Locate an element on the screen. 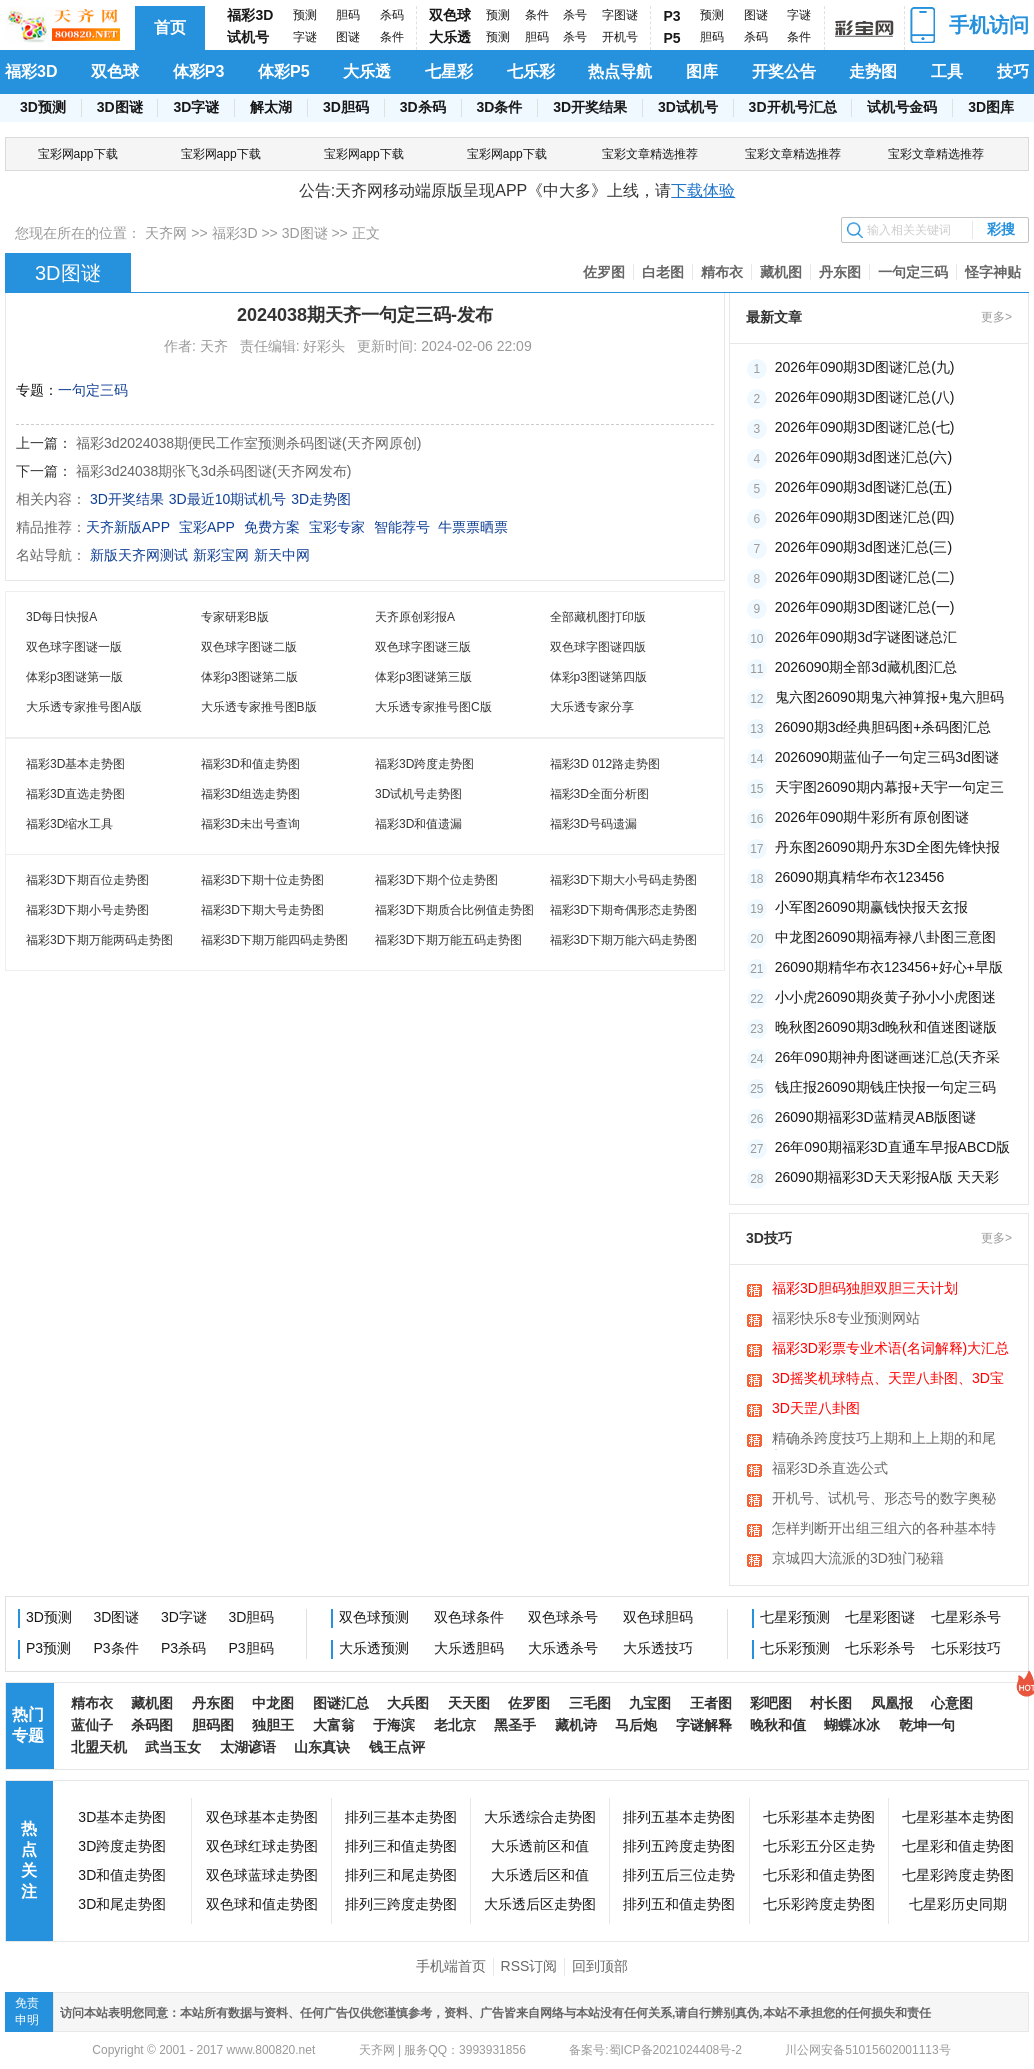 The height and width of the screenshot is (2069, 1034). 技巧 is located at coordinates (1013, 71).